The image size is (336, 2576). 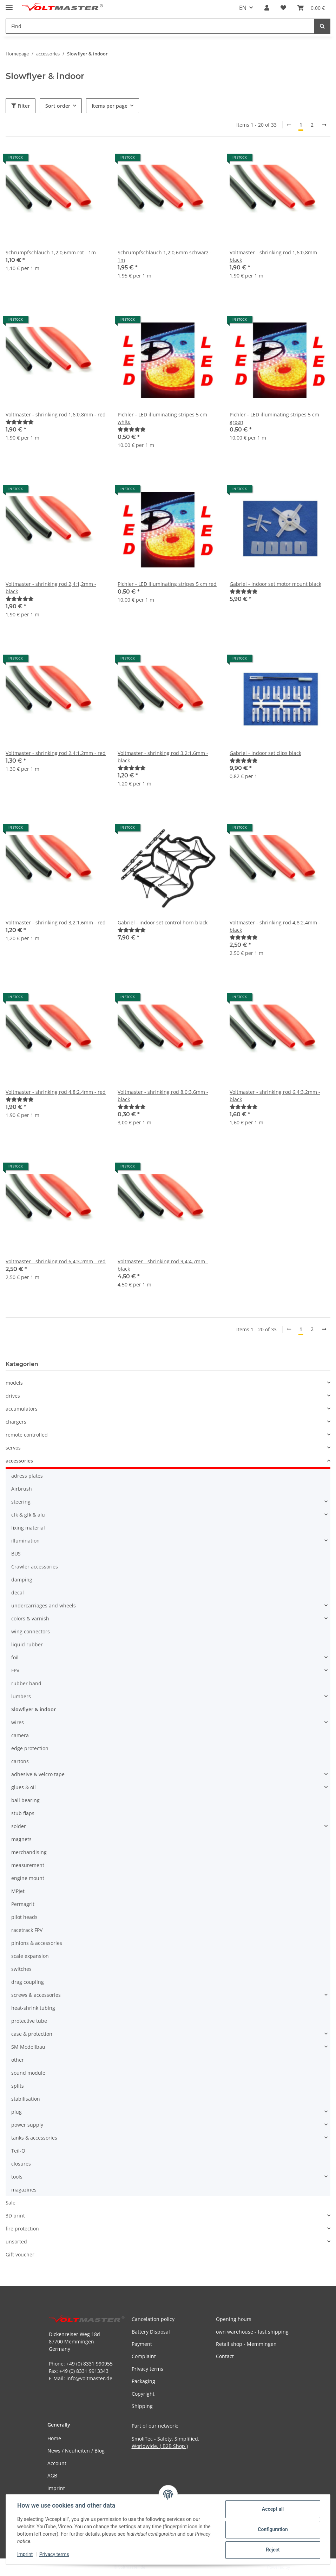 I want to click on FPV, so click(x=15, y=1670).